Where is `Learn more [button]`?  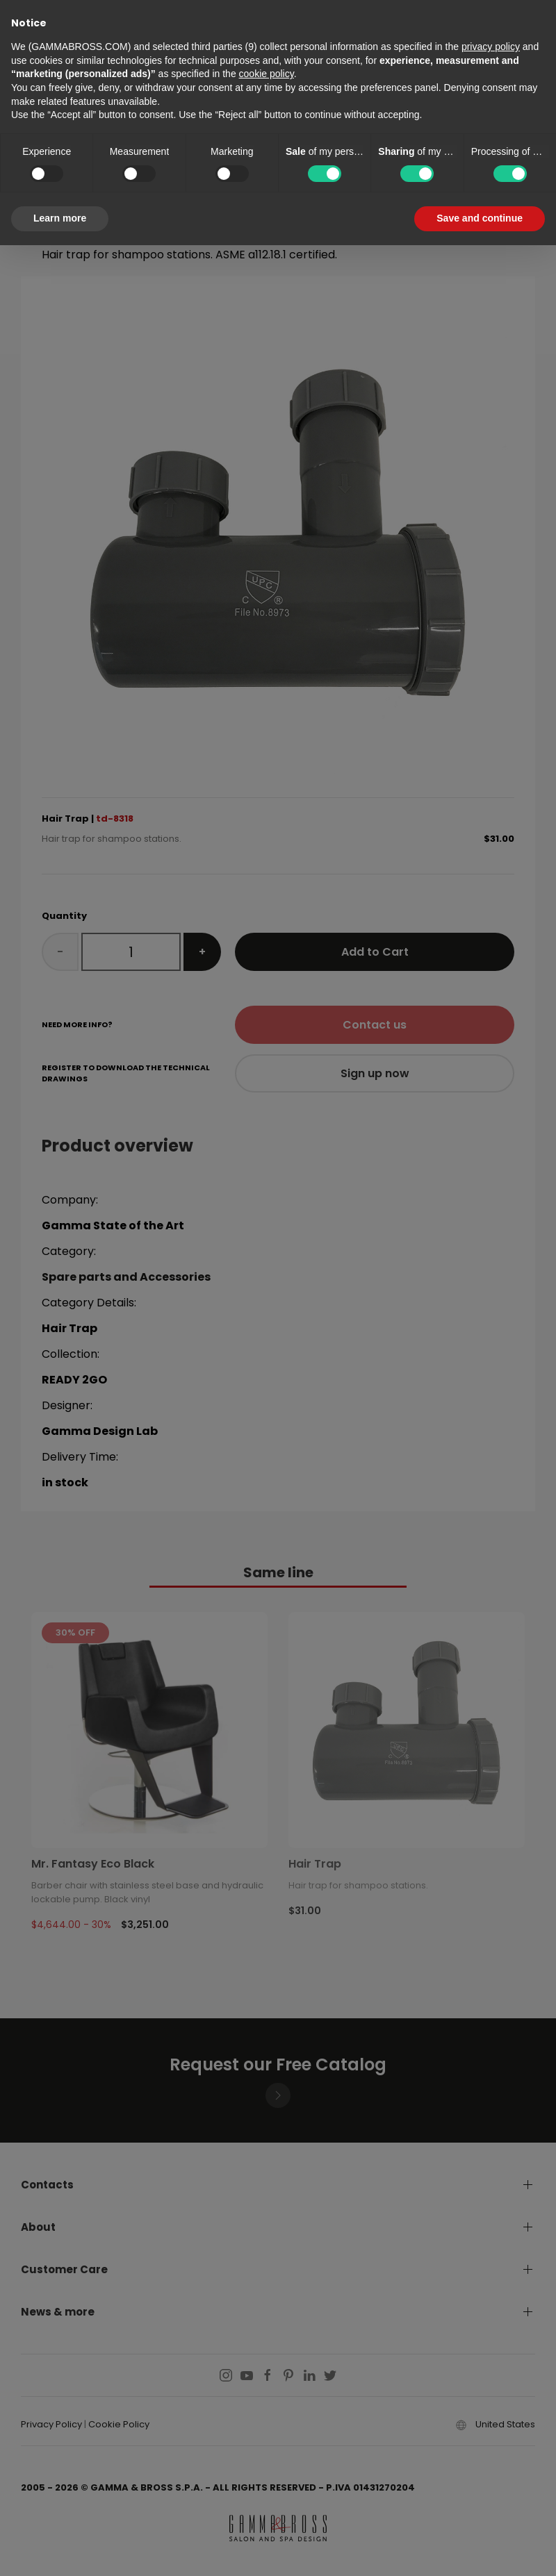
Learn more [button] is located at coordinates (59, 218).